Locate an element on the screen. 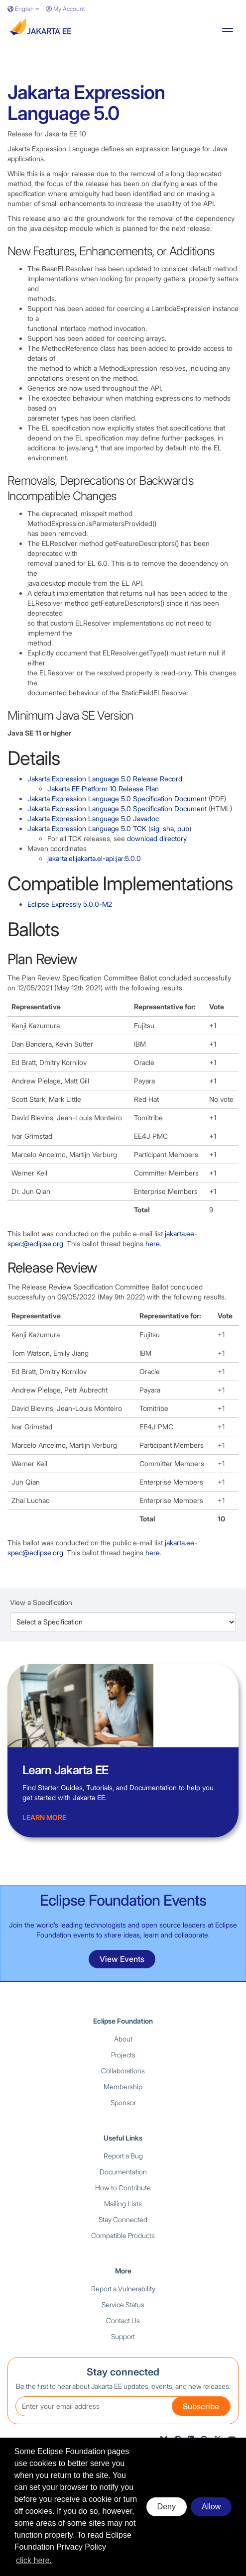 This screenshot has width=246, height=2576. Jakarta Expression Language 5.0 Release Record is located at coordinates (104, 778).